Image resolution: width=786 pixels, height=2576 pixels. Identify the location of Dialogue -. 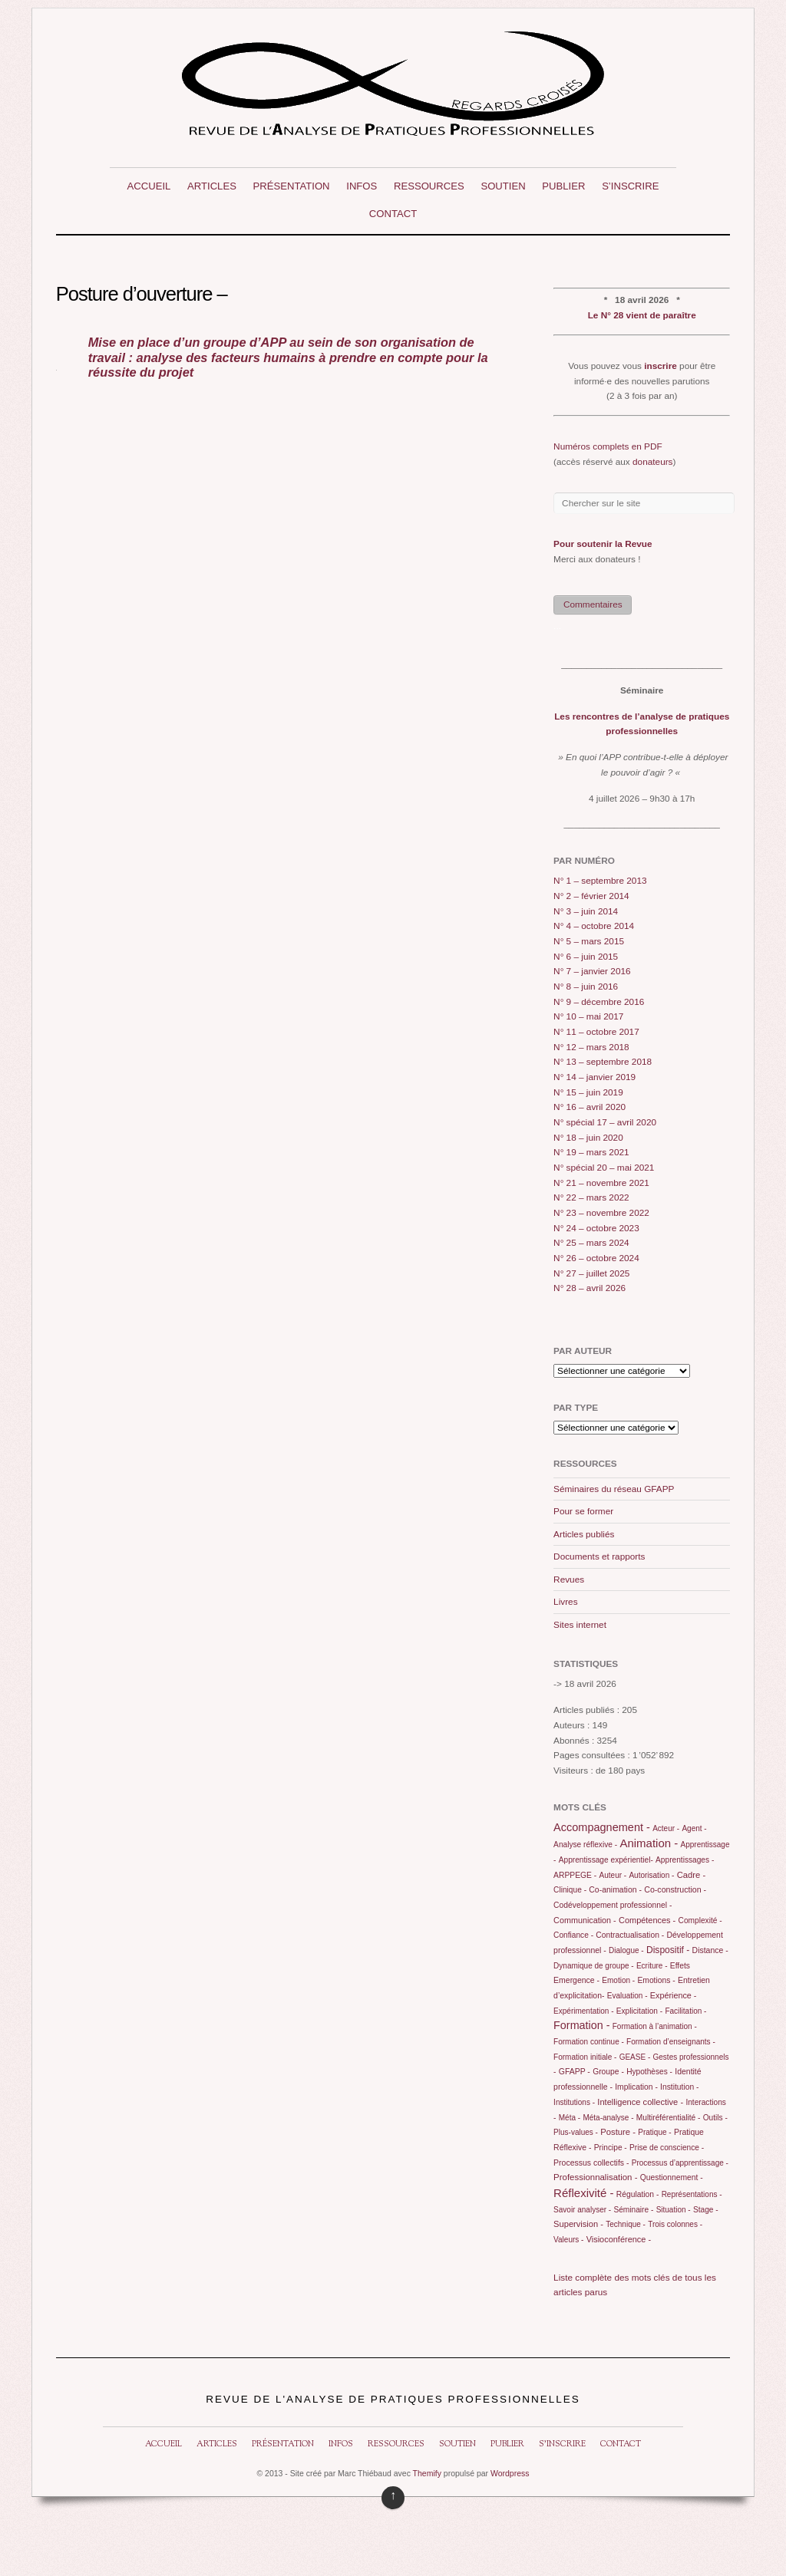
(626, 1950).